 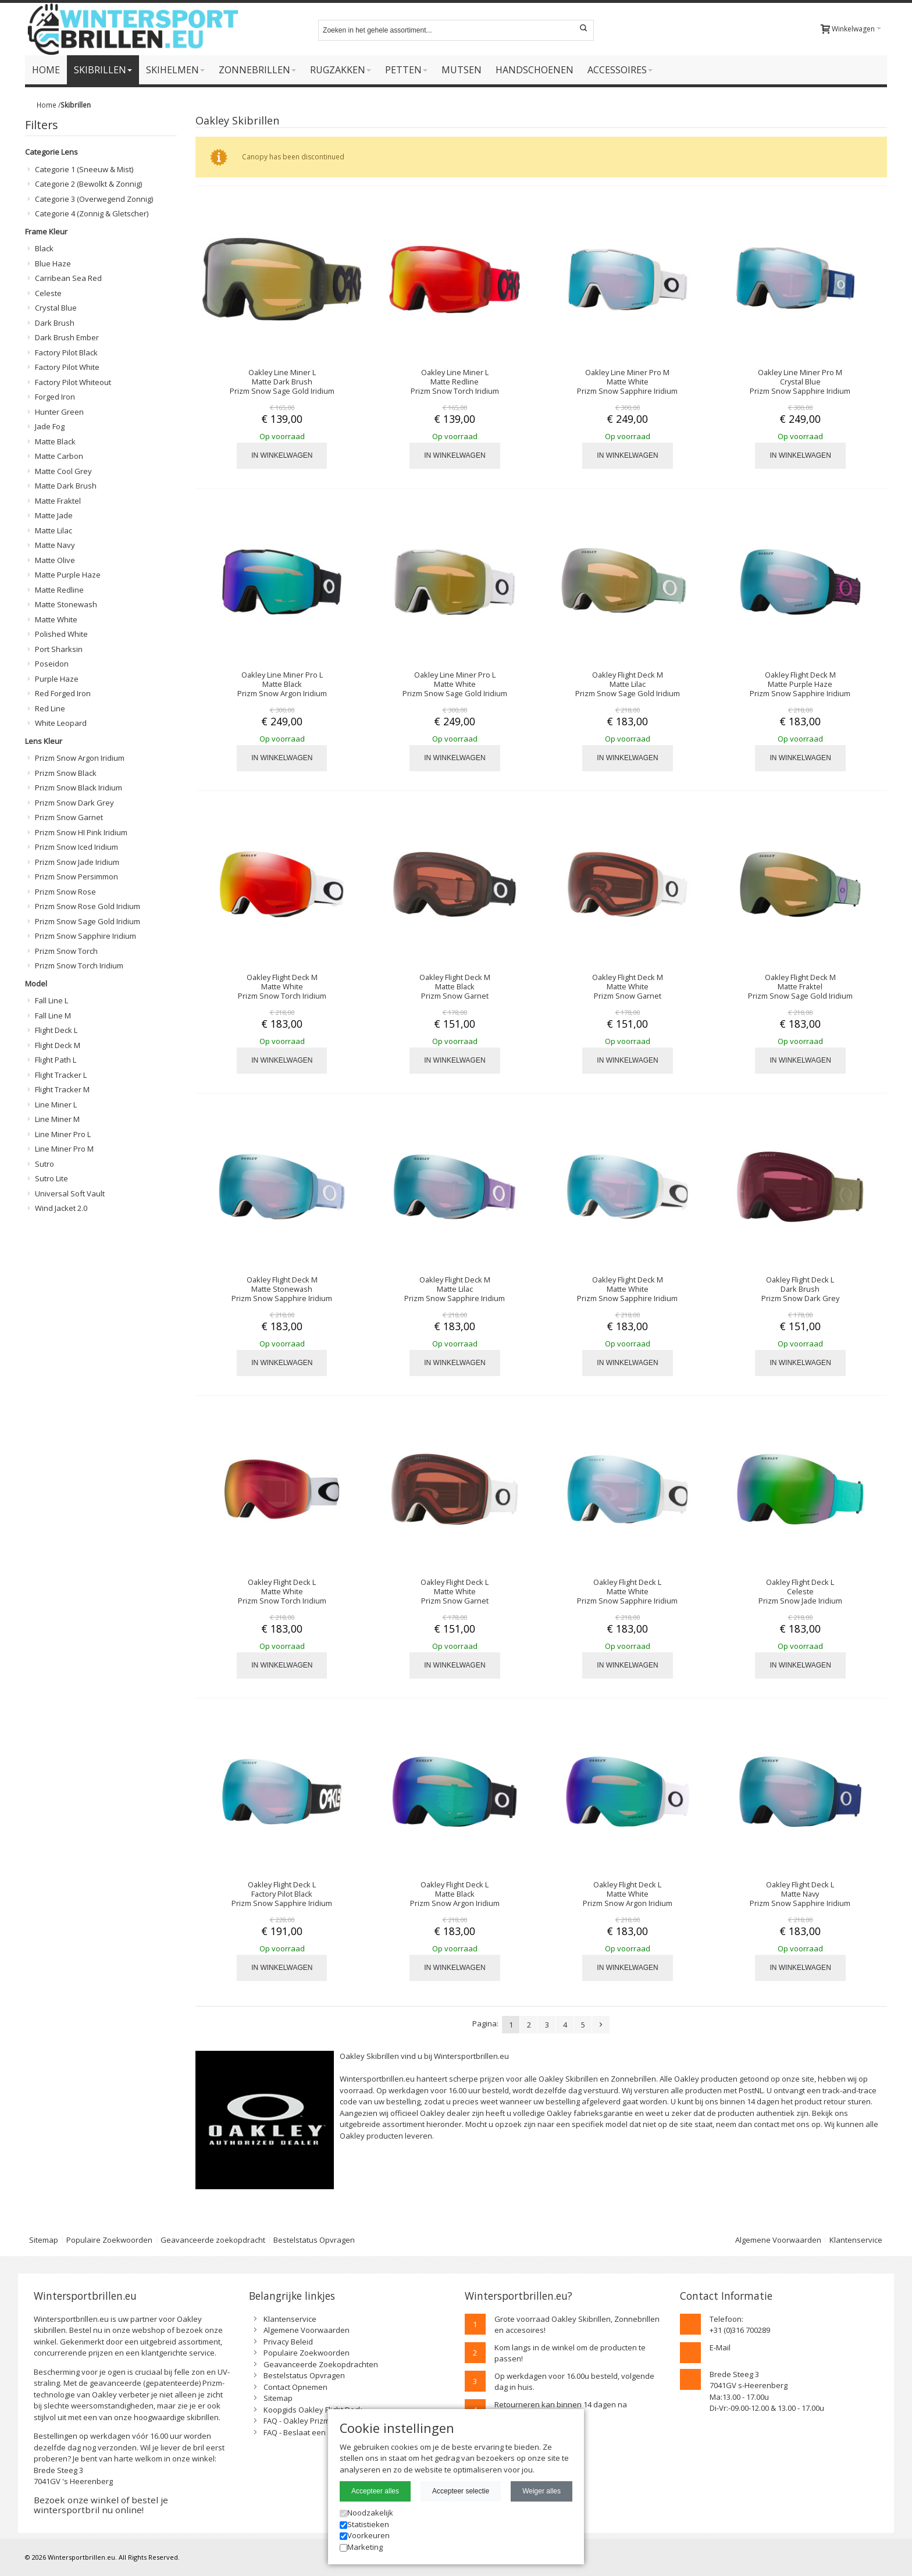 What do you see at coordinates (800, 684) in the screenshot?
I see `Oakley Flight Deck M Matte Purple Haze Prizm Snow Sapphire Iridium` at bounding box center [800, 684].